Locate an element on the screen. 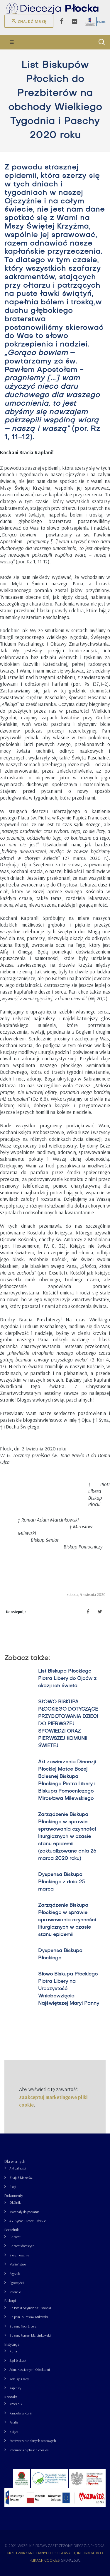 Image resolution: width=110 pixels, height=2576 pixels. 43. Synod Diecezji Płockiej is located at coordinates (28, 2221).